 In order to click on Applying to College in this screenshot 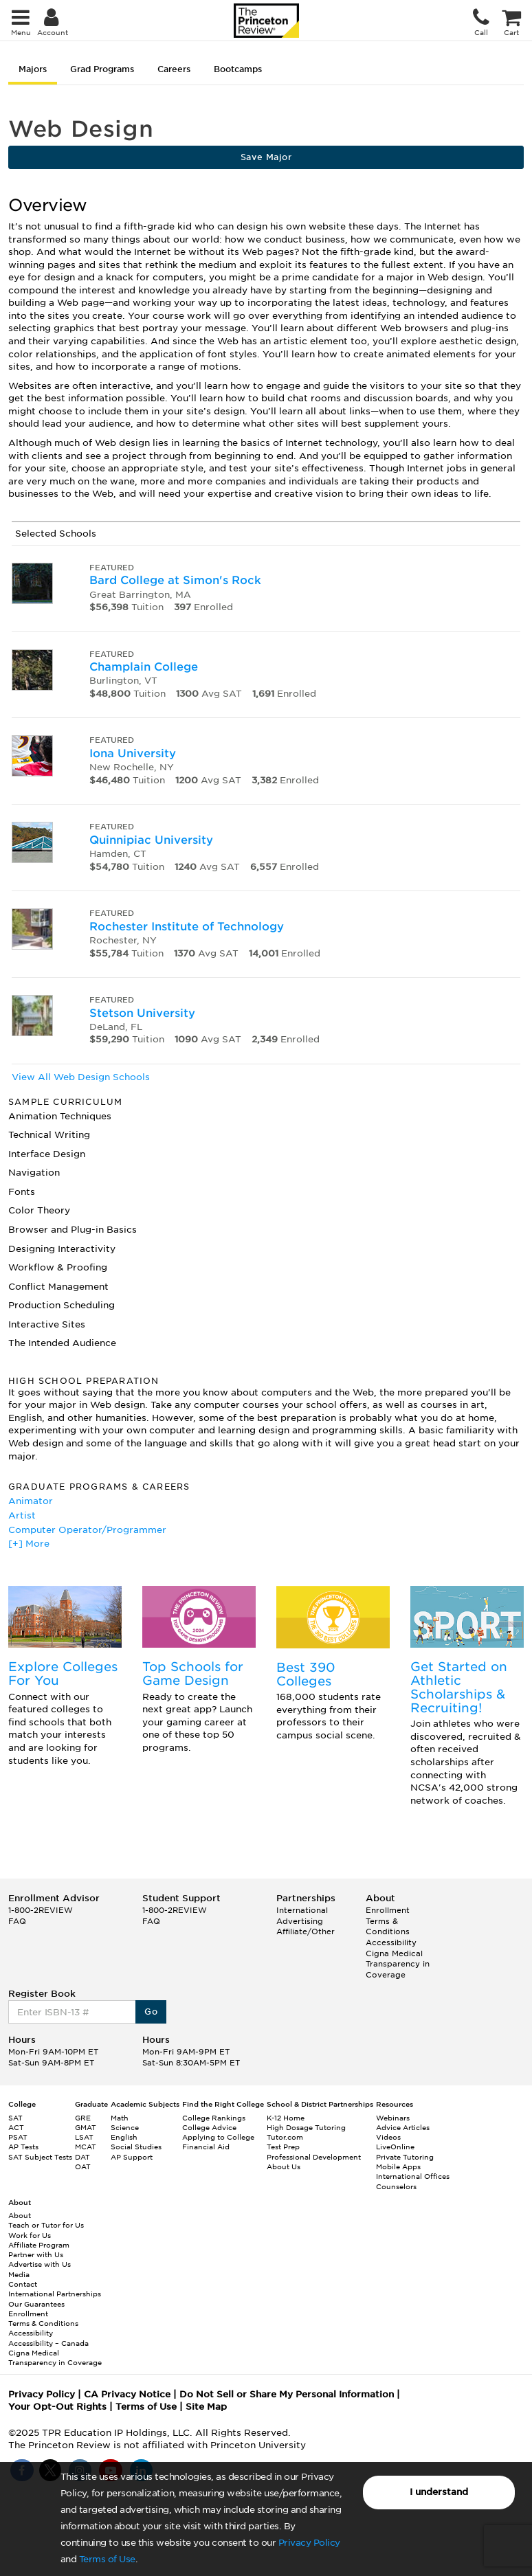, I will do `click(218, 2137)`.